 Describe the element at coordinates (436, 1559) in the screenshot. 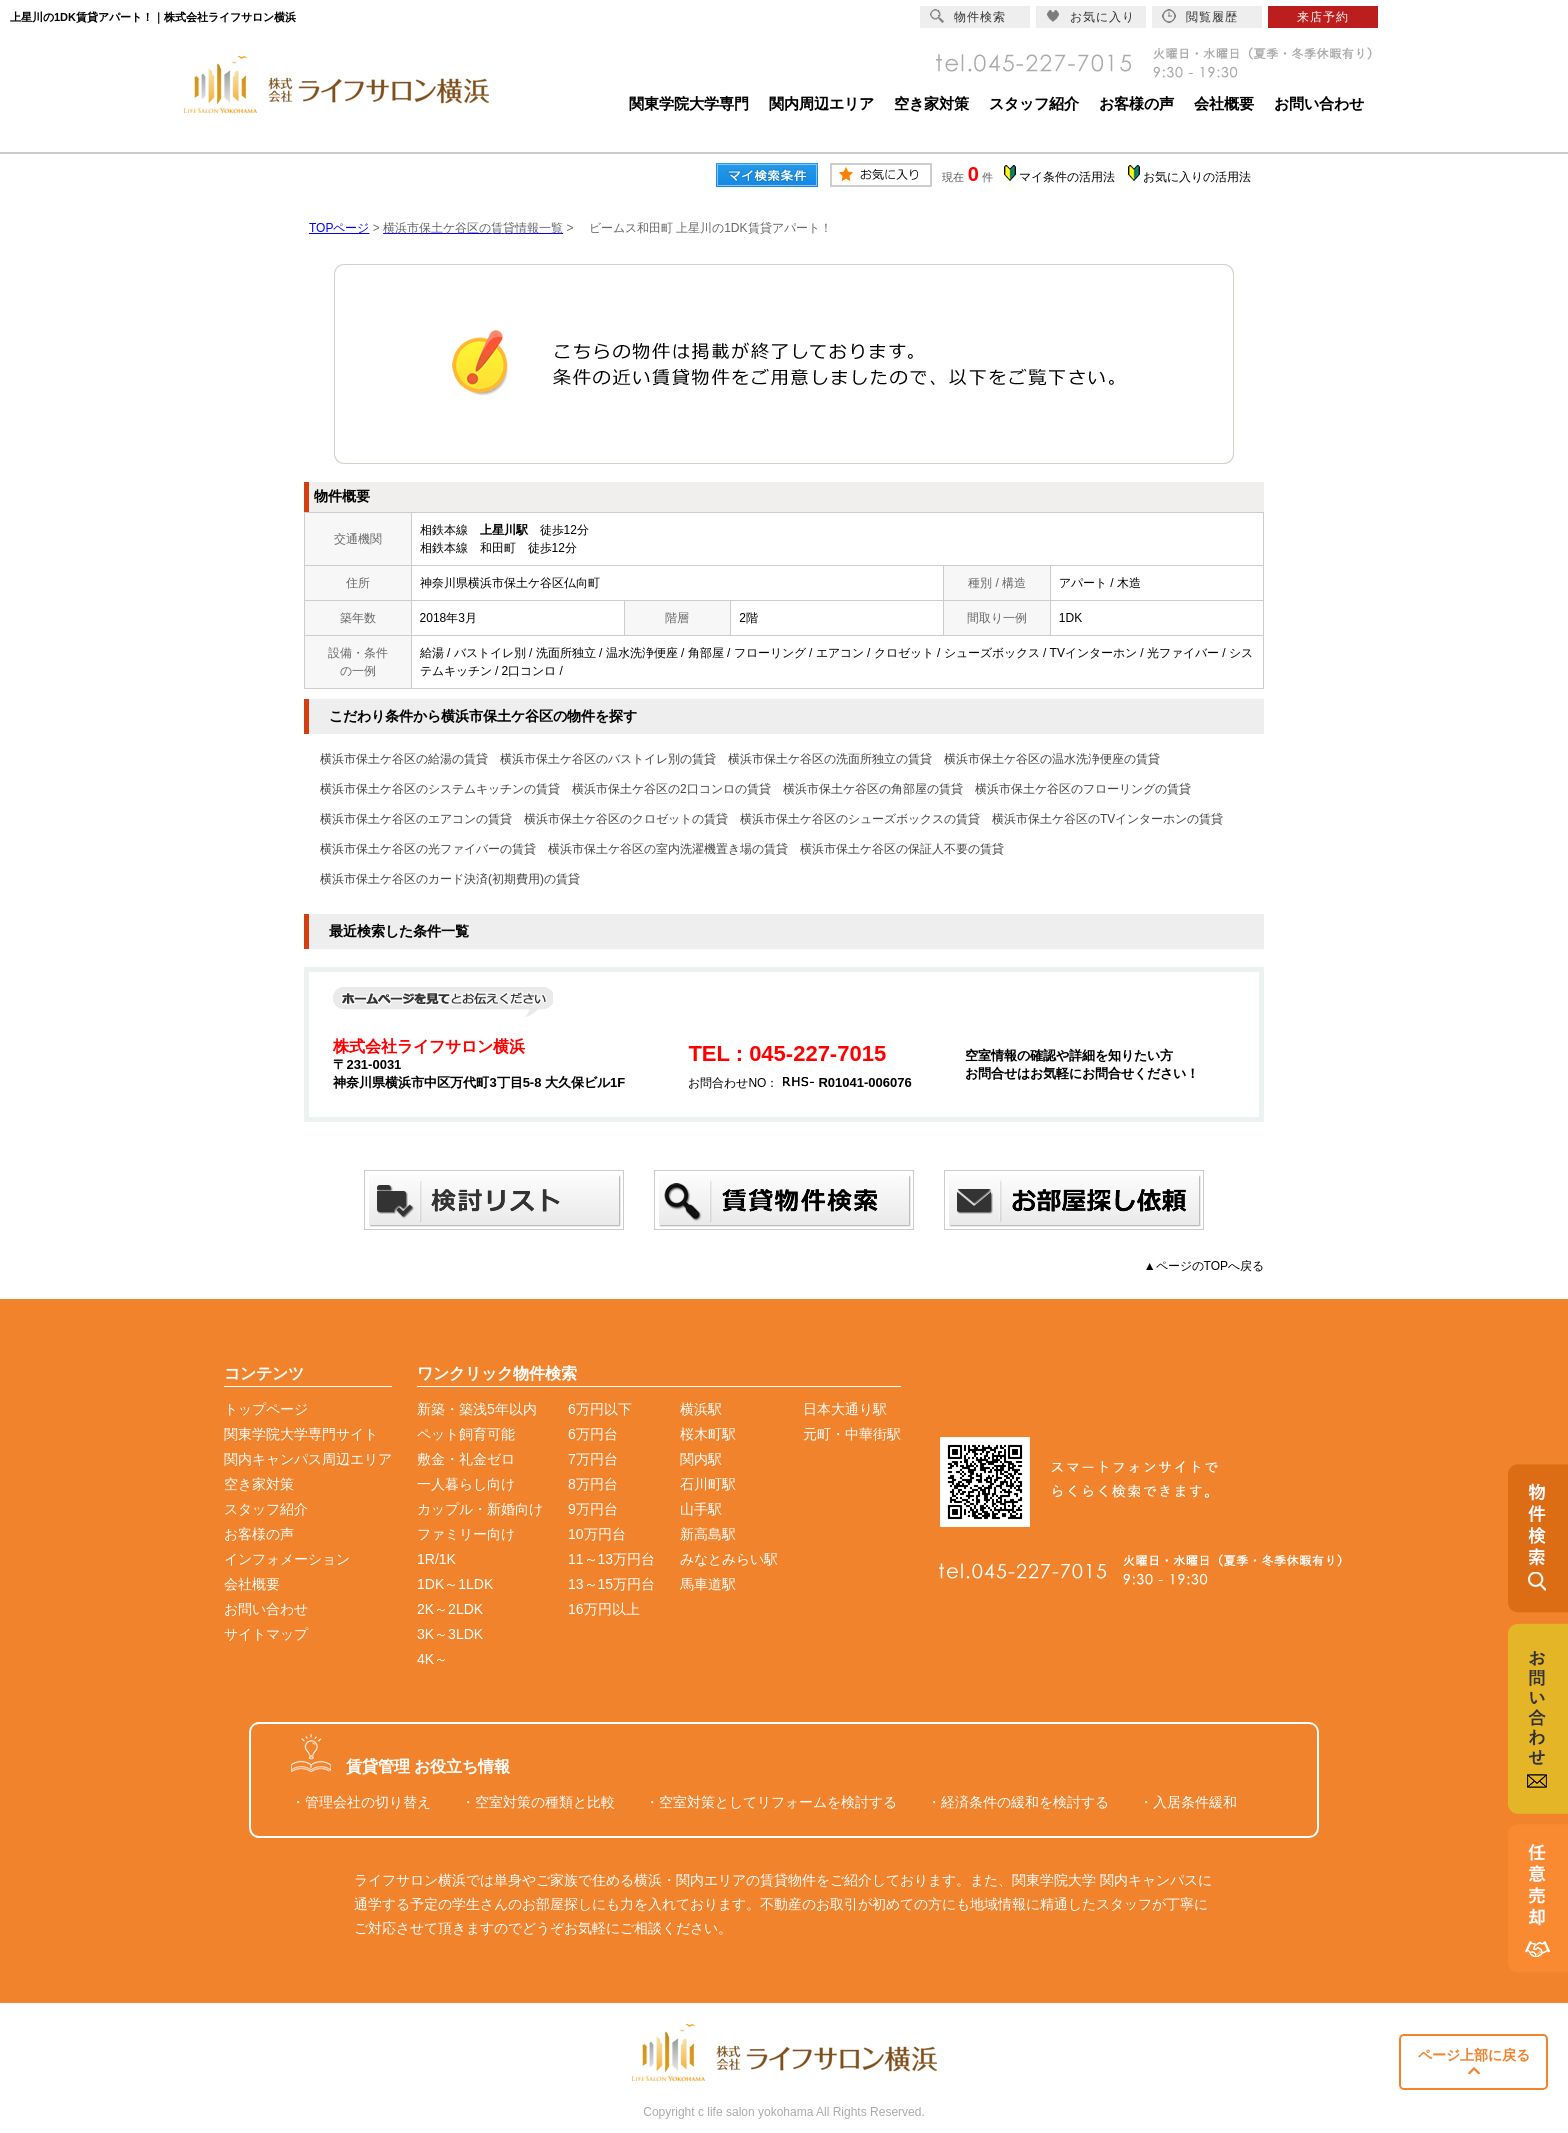

I see `1R/1K` at that location.